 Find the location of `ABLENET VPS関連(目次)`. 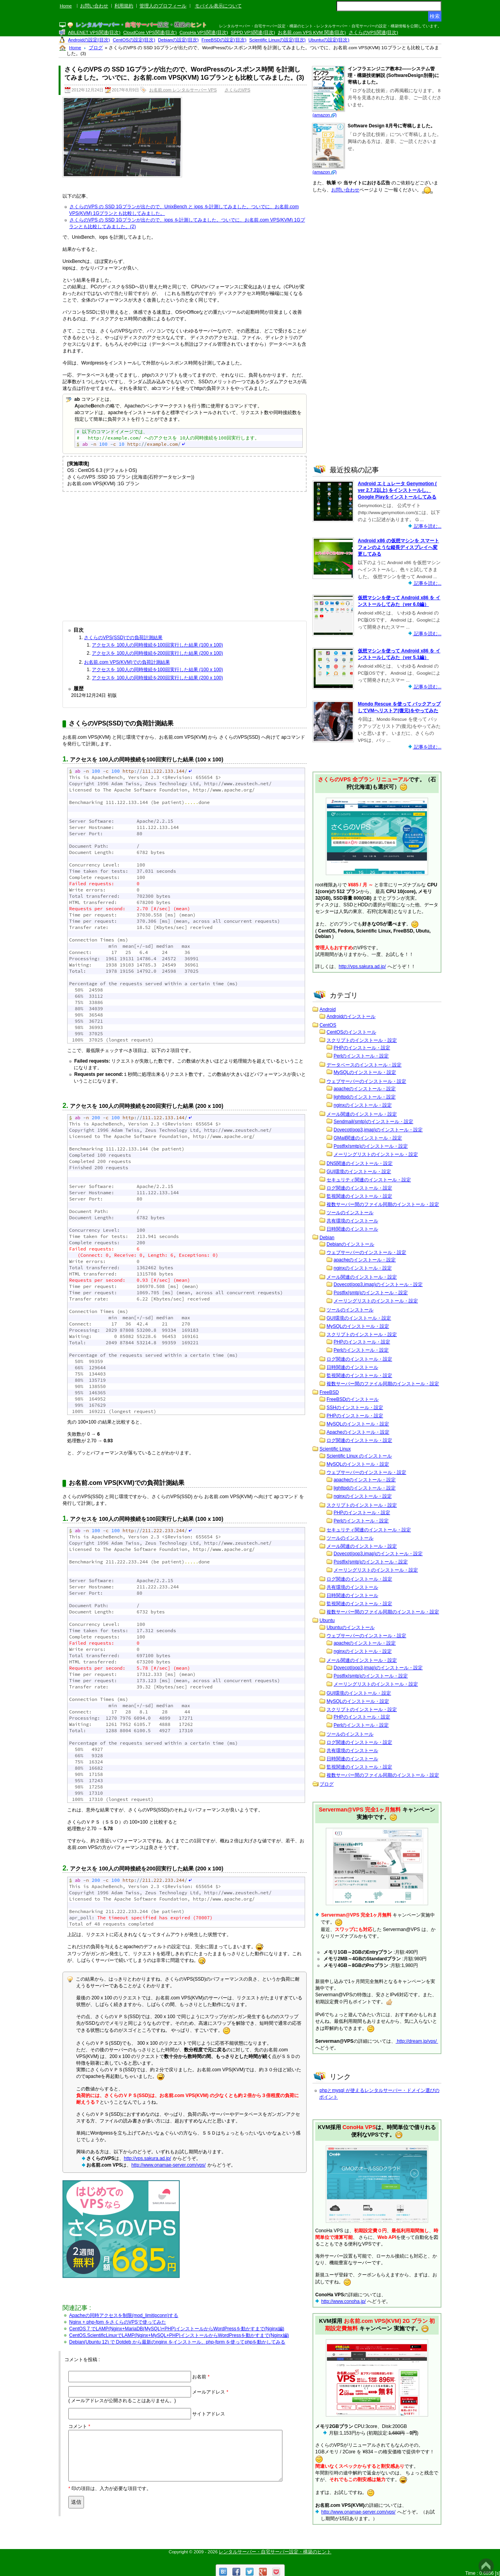

ABLENET VPS関連(目次) is located at coordinates (94, 32).